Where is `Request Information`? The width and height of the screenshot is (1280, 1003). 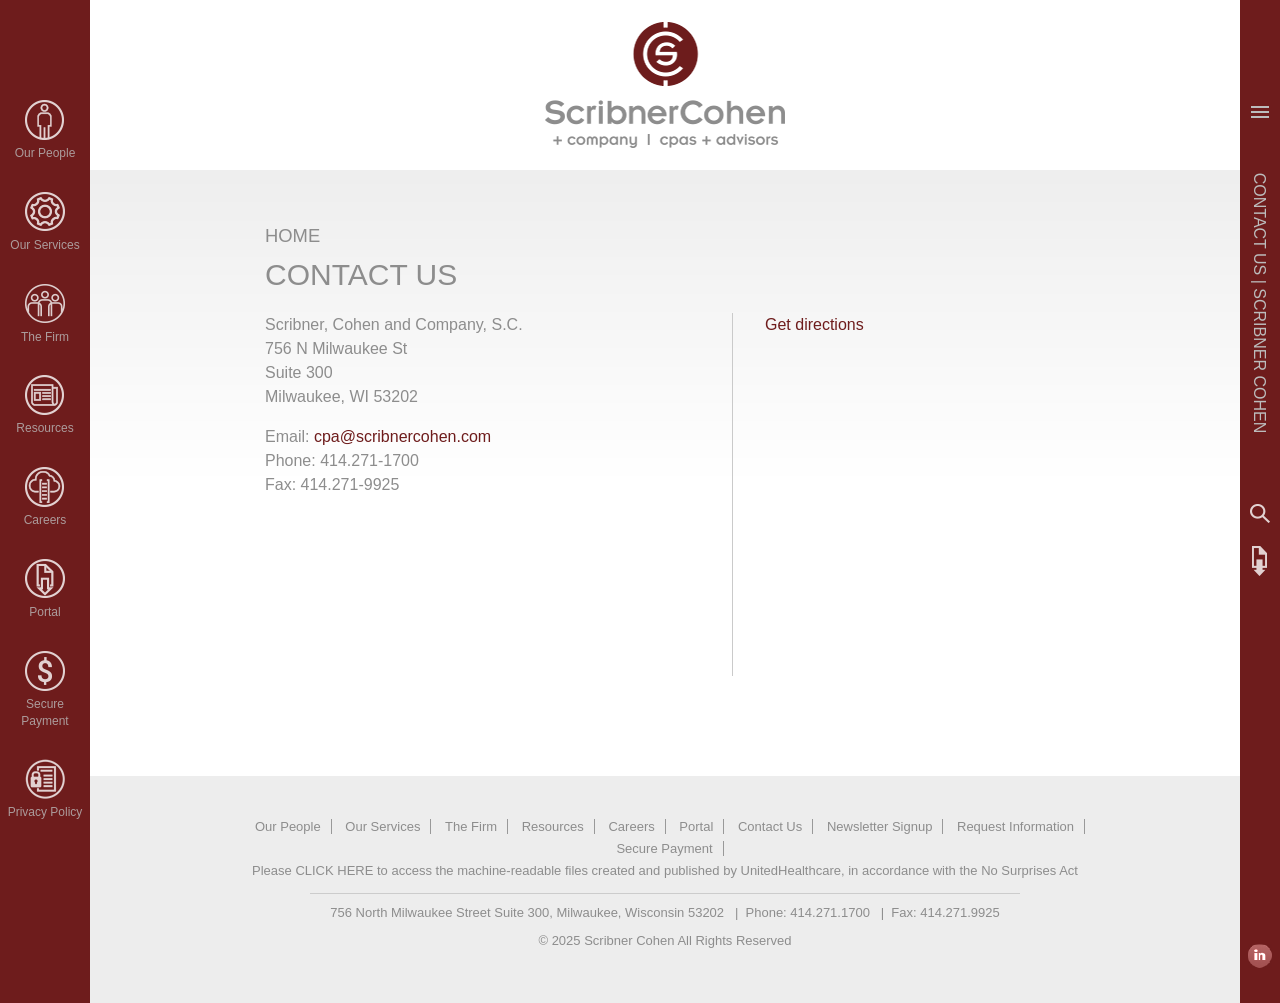
Request Information is located at coordinates (1015, 826).